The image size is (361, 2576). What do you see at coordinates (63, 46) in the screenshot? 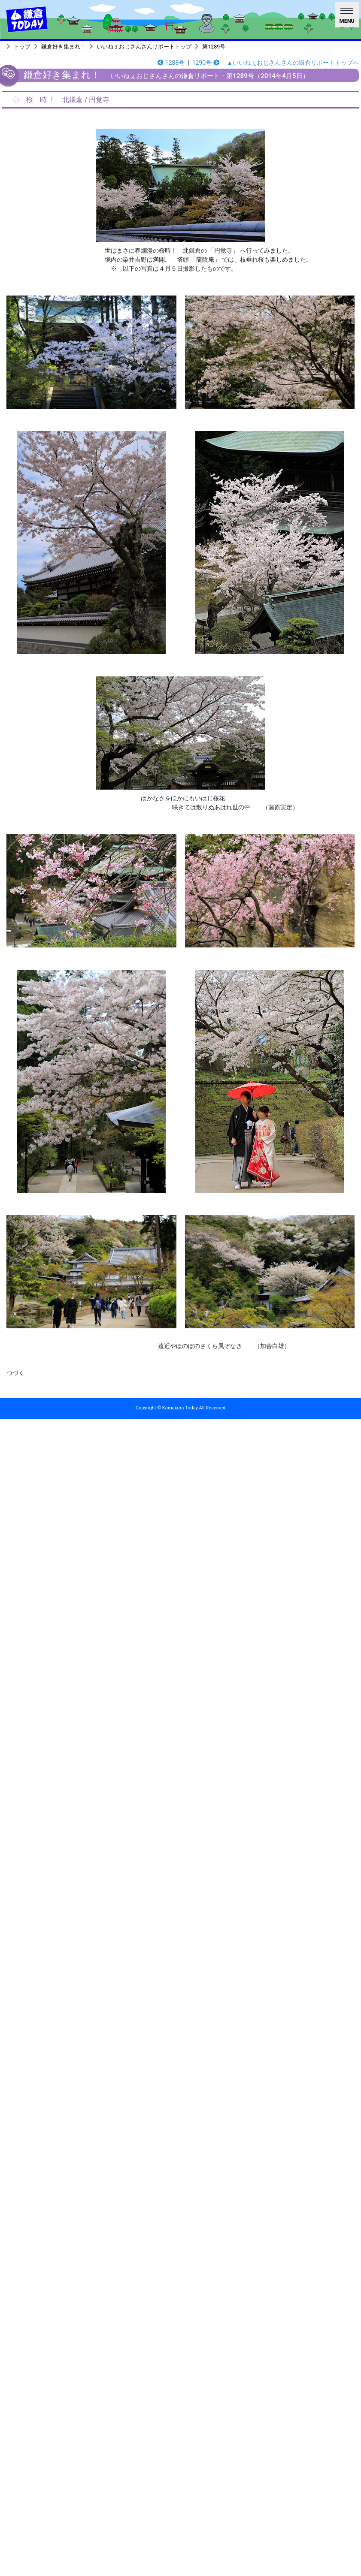
I see `鎌倉好き集まれ！` at bounding box center [63, 46].